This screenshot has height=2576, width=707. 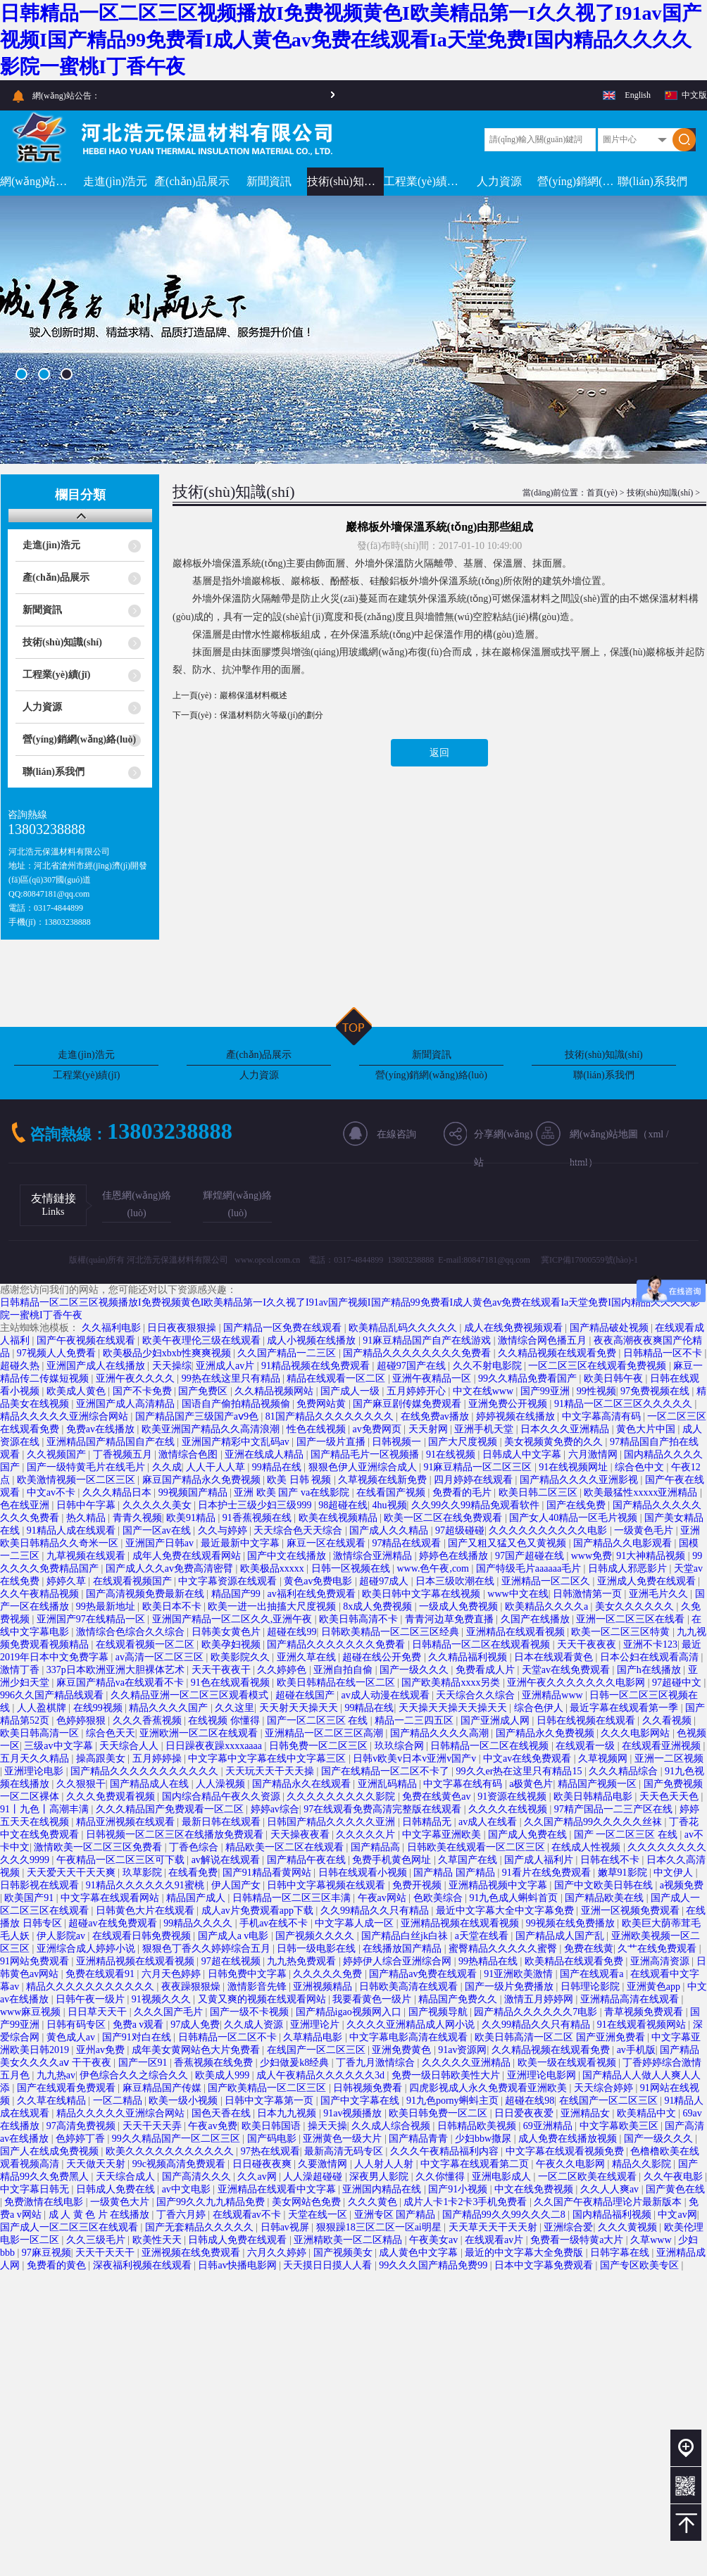 I want to click on 色欧美综合, so click(x=439, y=1898).